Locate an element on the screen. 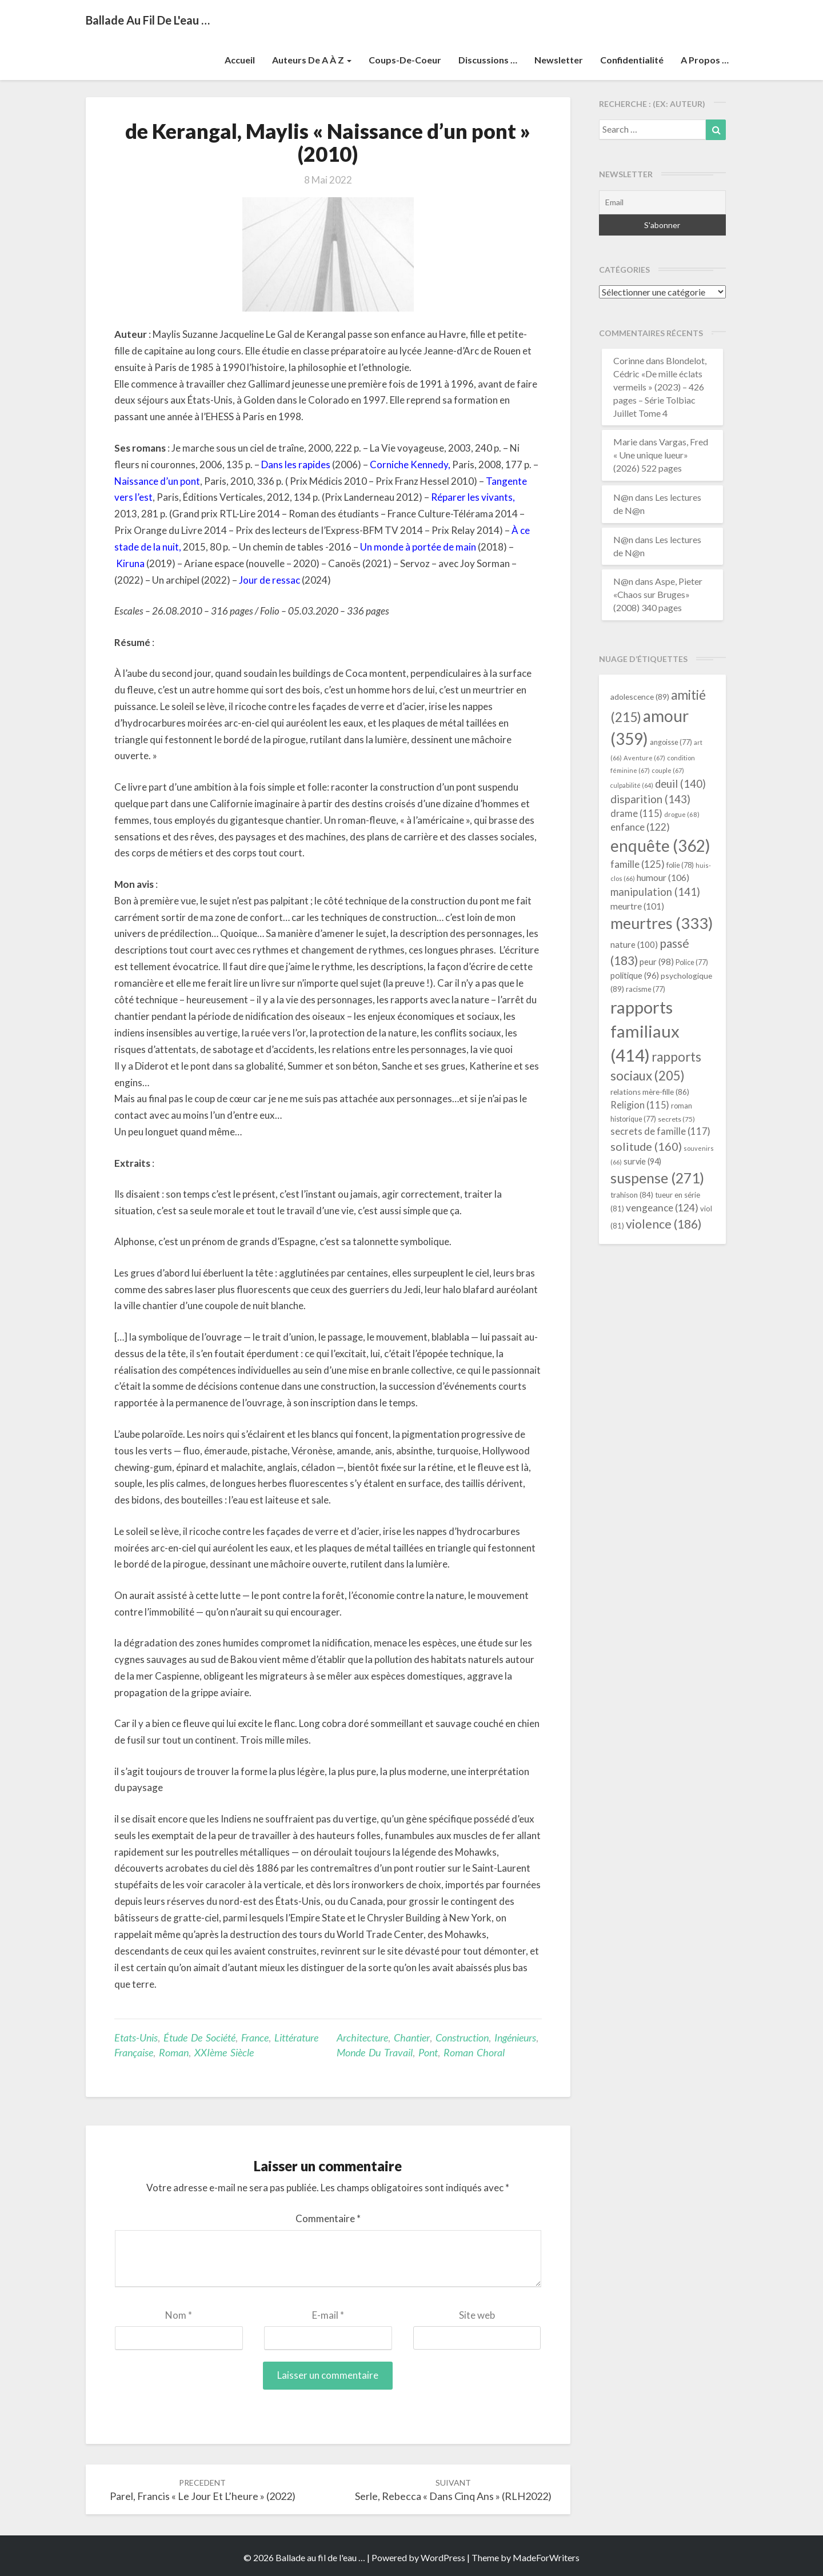 This screenshot has height=2576, width=823. deuil [deuil (140 éléments)] is located at coordinates (680, 783).